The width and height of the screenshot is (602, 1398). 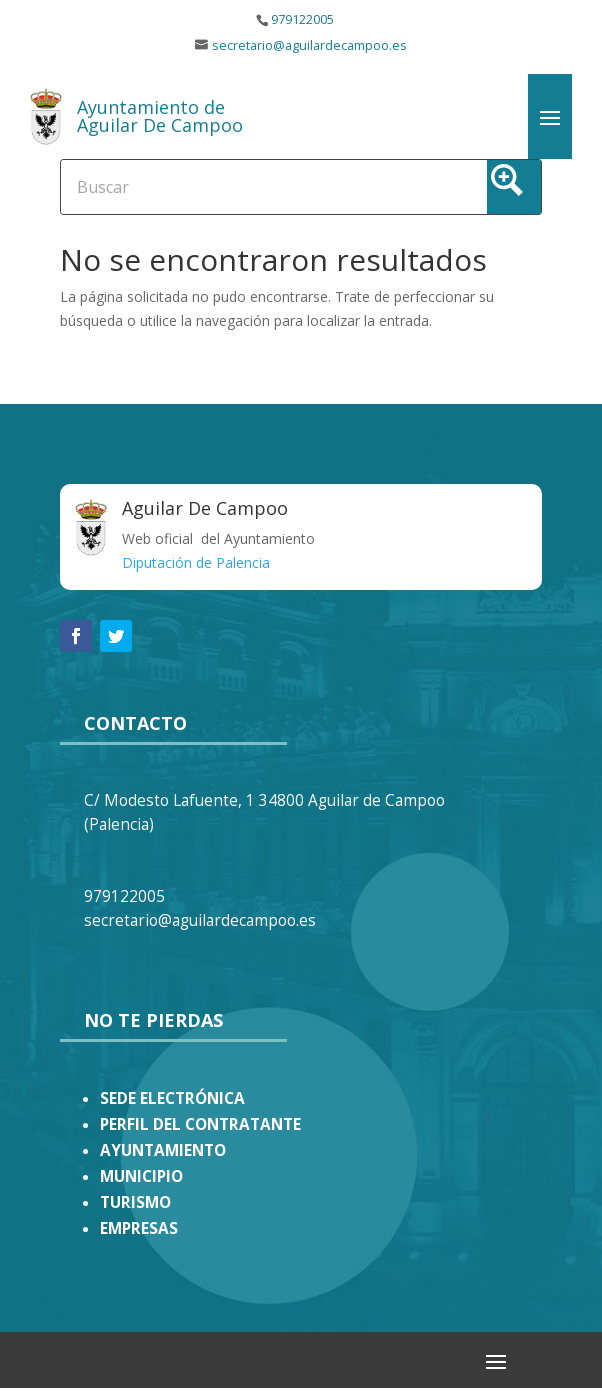 What do you see at coordinates (160, 116) in the screenshot?
I see `Ayuntamiento de Aguilar De Campoo` at bounding box center [160, 116].